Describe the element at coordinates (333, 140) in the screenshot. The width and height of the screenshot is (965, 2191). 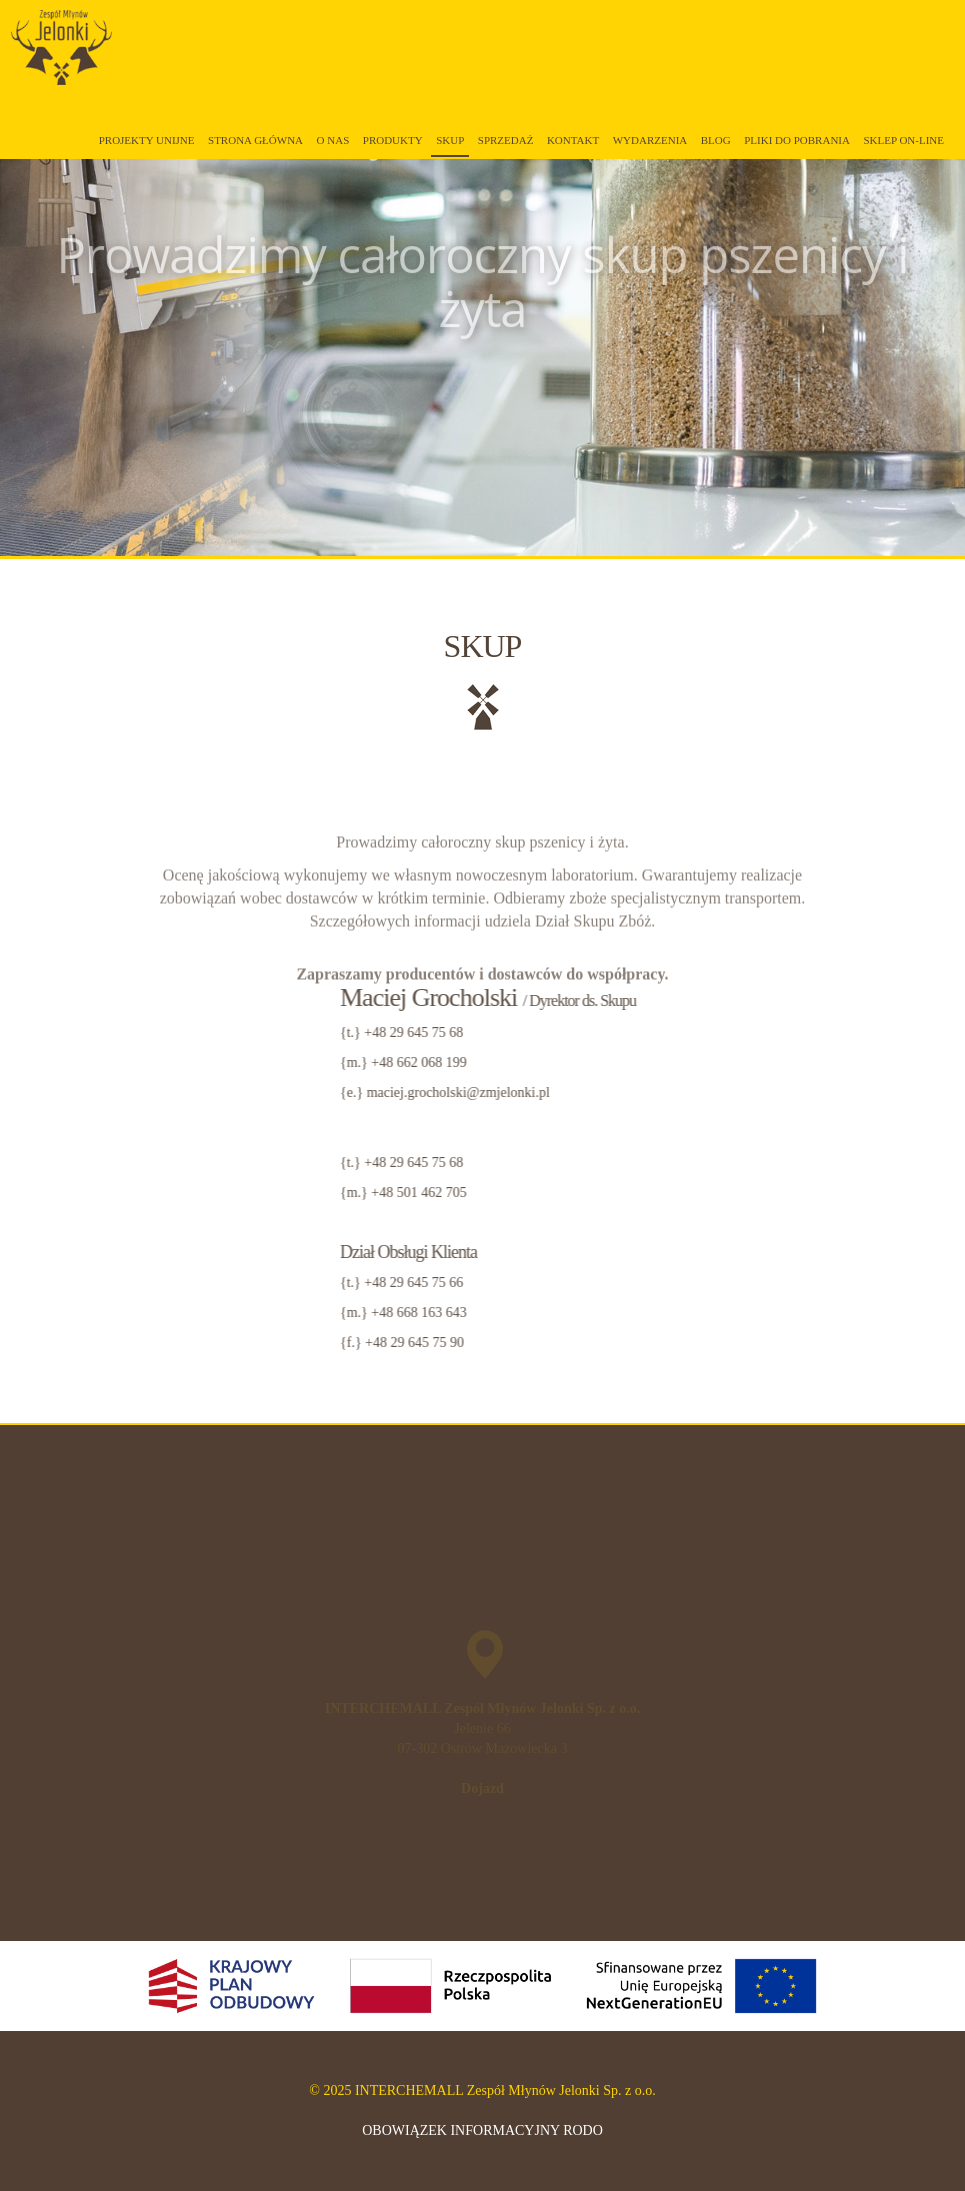
I see `O Nas` at that location.